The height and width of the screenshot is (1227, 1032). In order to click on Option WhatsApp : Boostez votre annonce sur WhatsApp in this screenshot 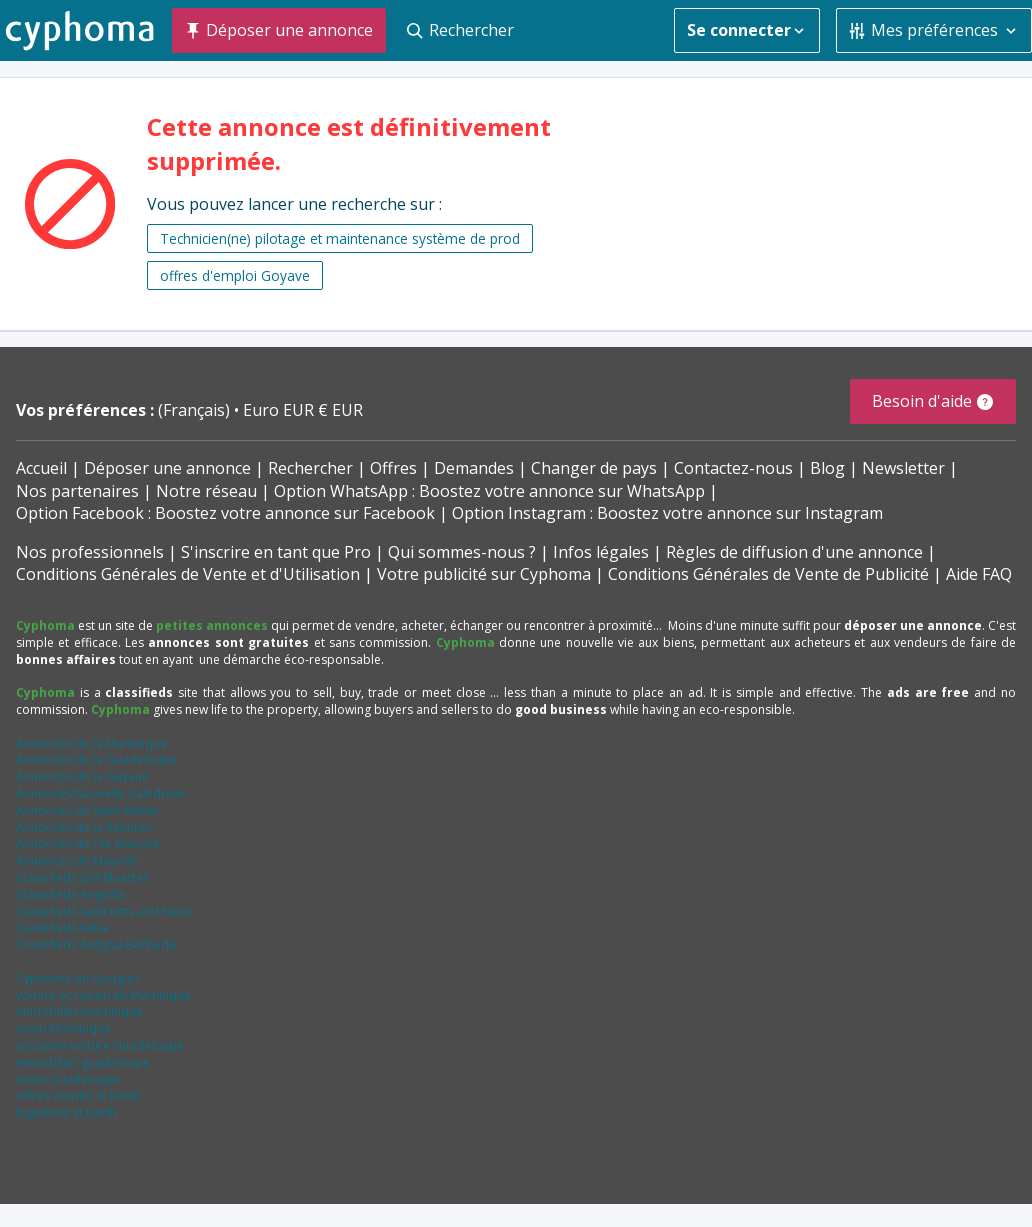, I will do `click(489, 491)`.